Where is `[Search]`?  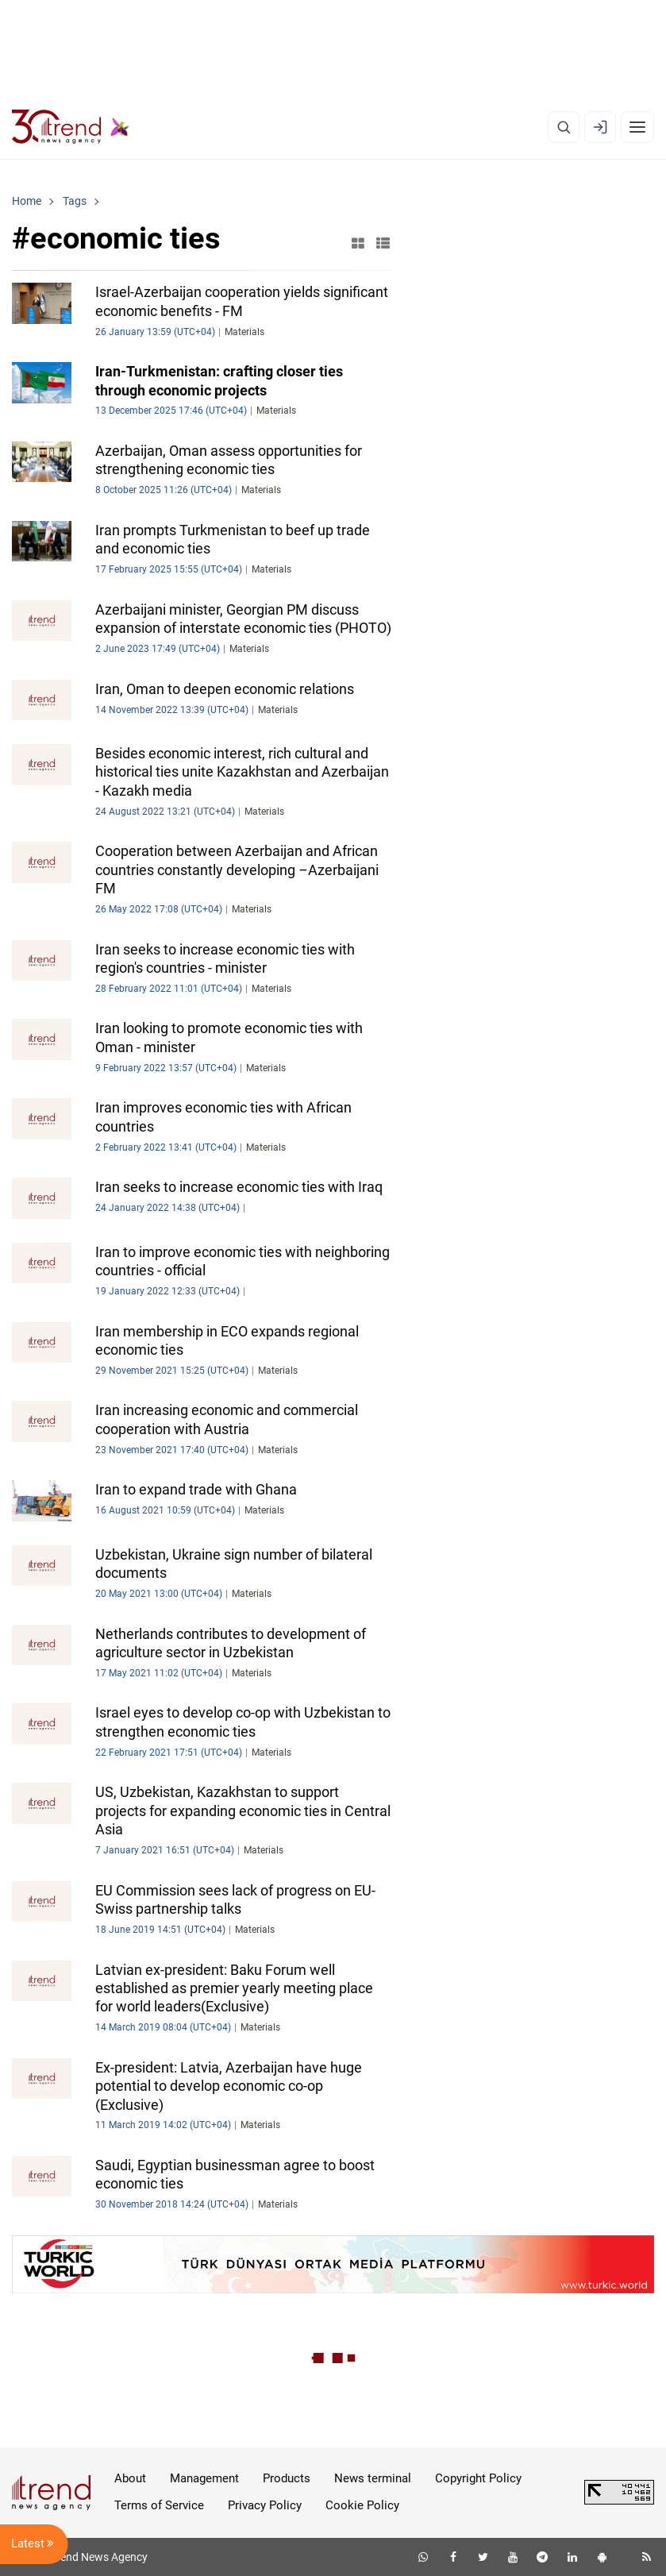
[Search] is located at coordinates (563, 127).